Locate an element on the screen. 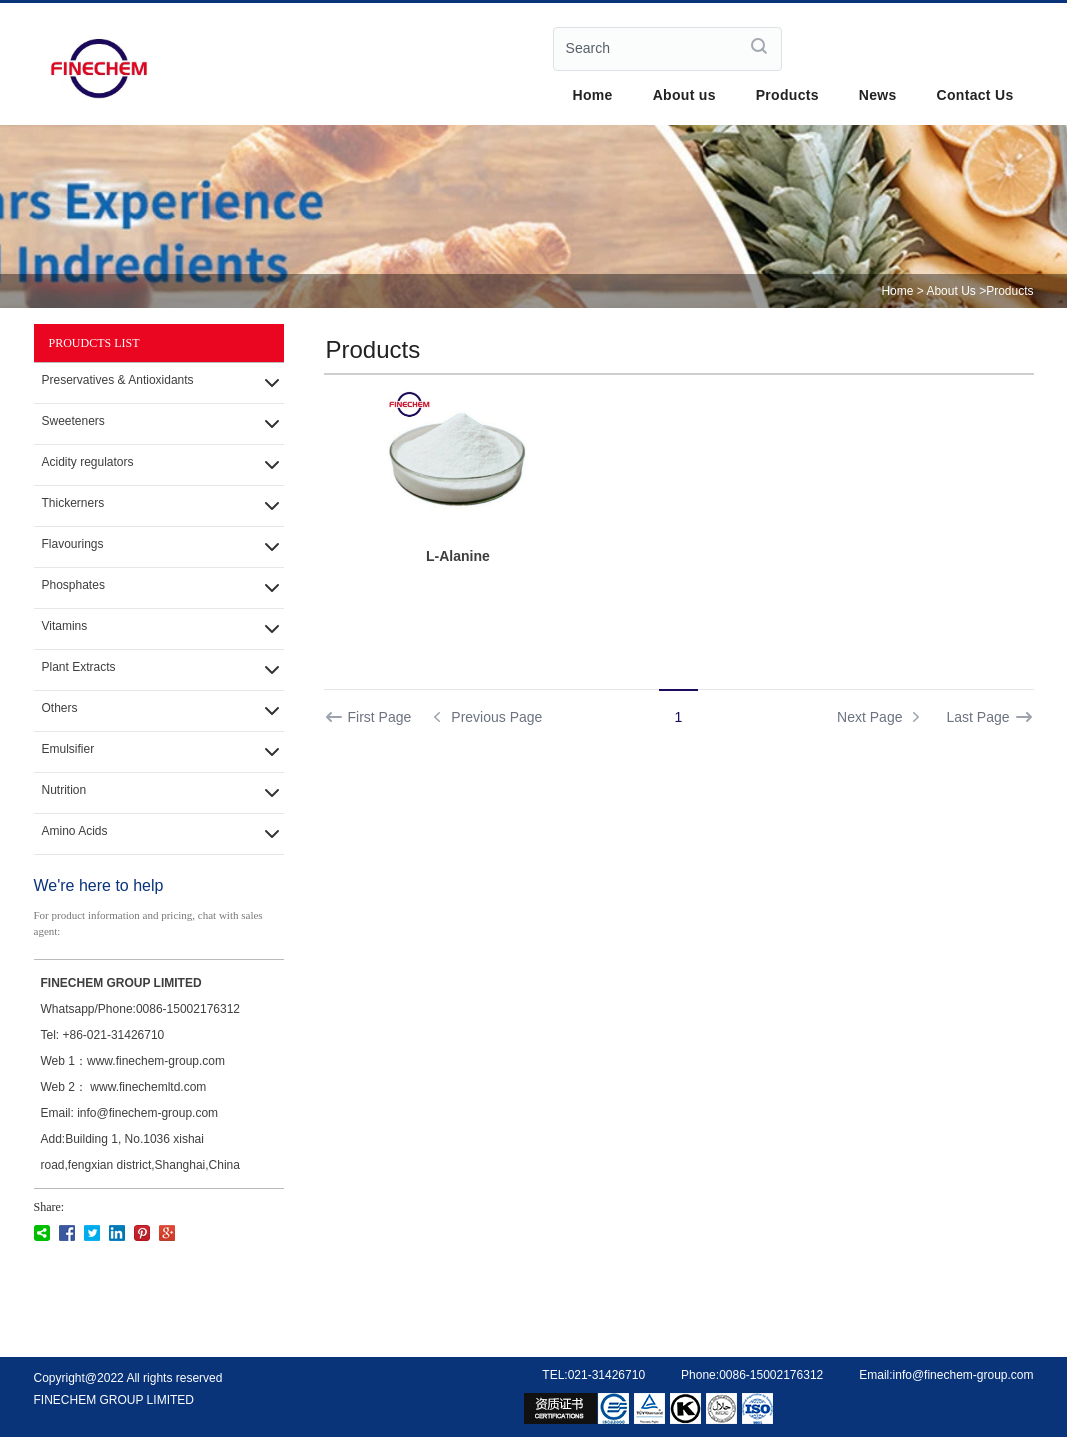 Image resolution: width=1067 pixels, height=1437 pixels. Vitamins is located at coordinates (65, 626).